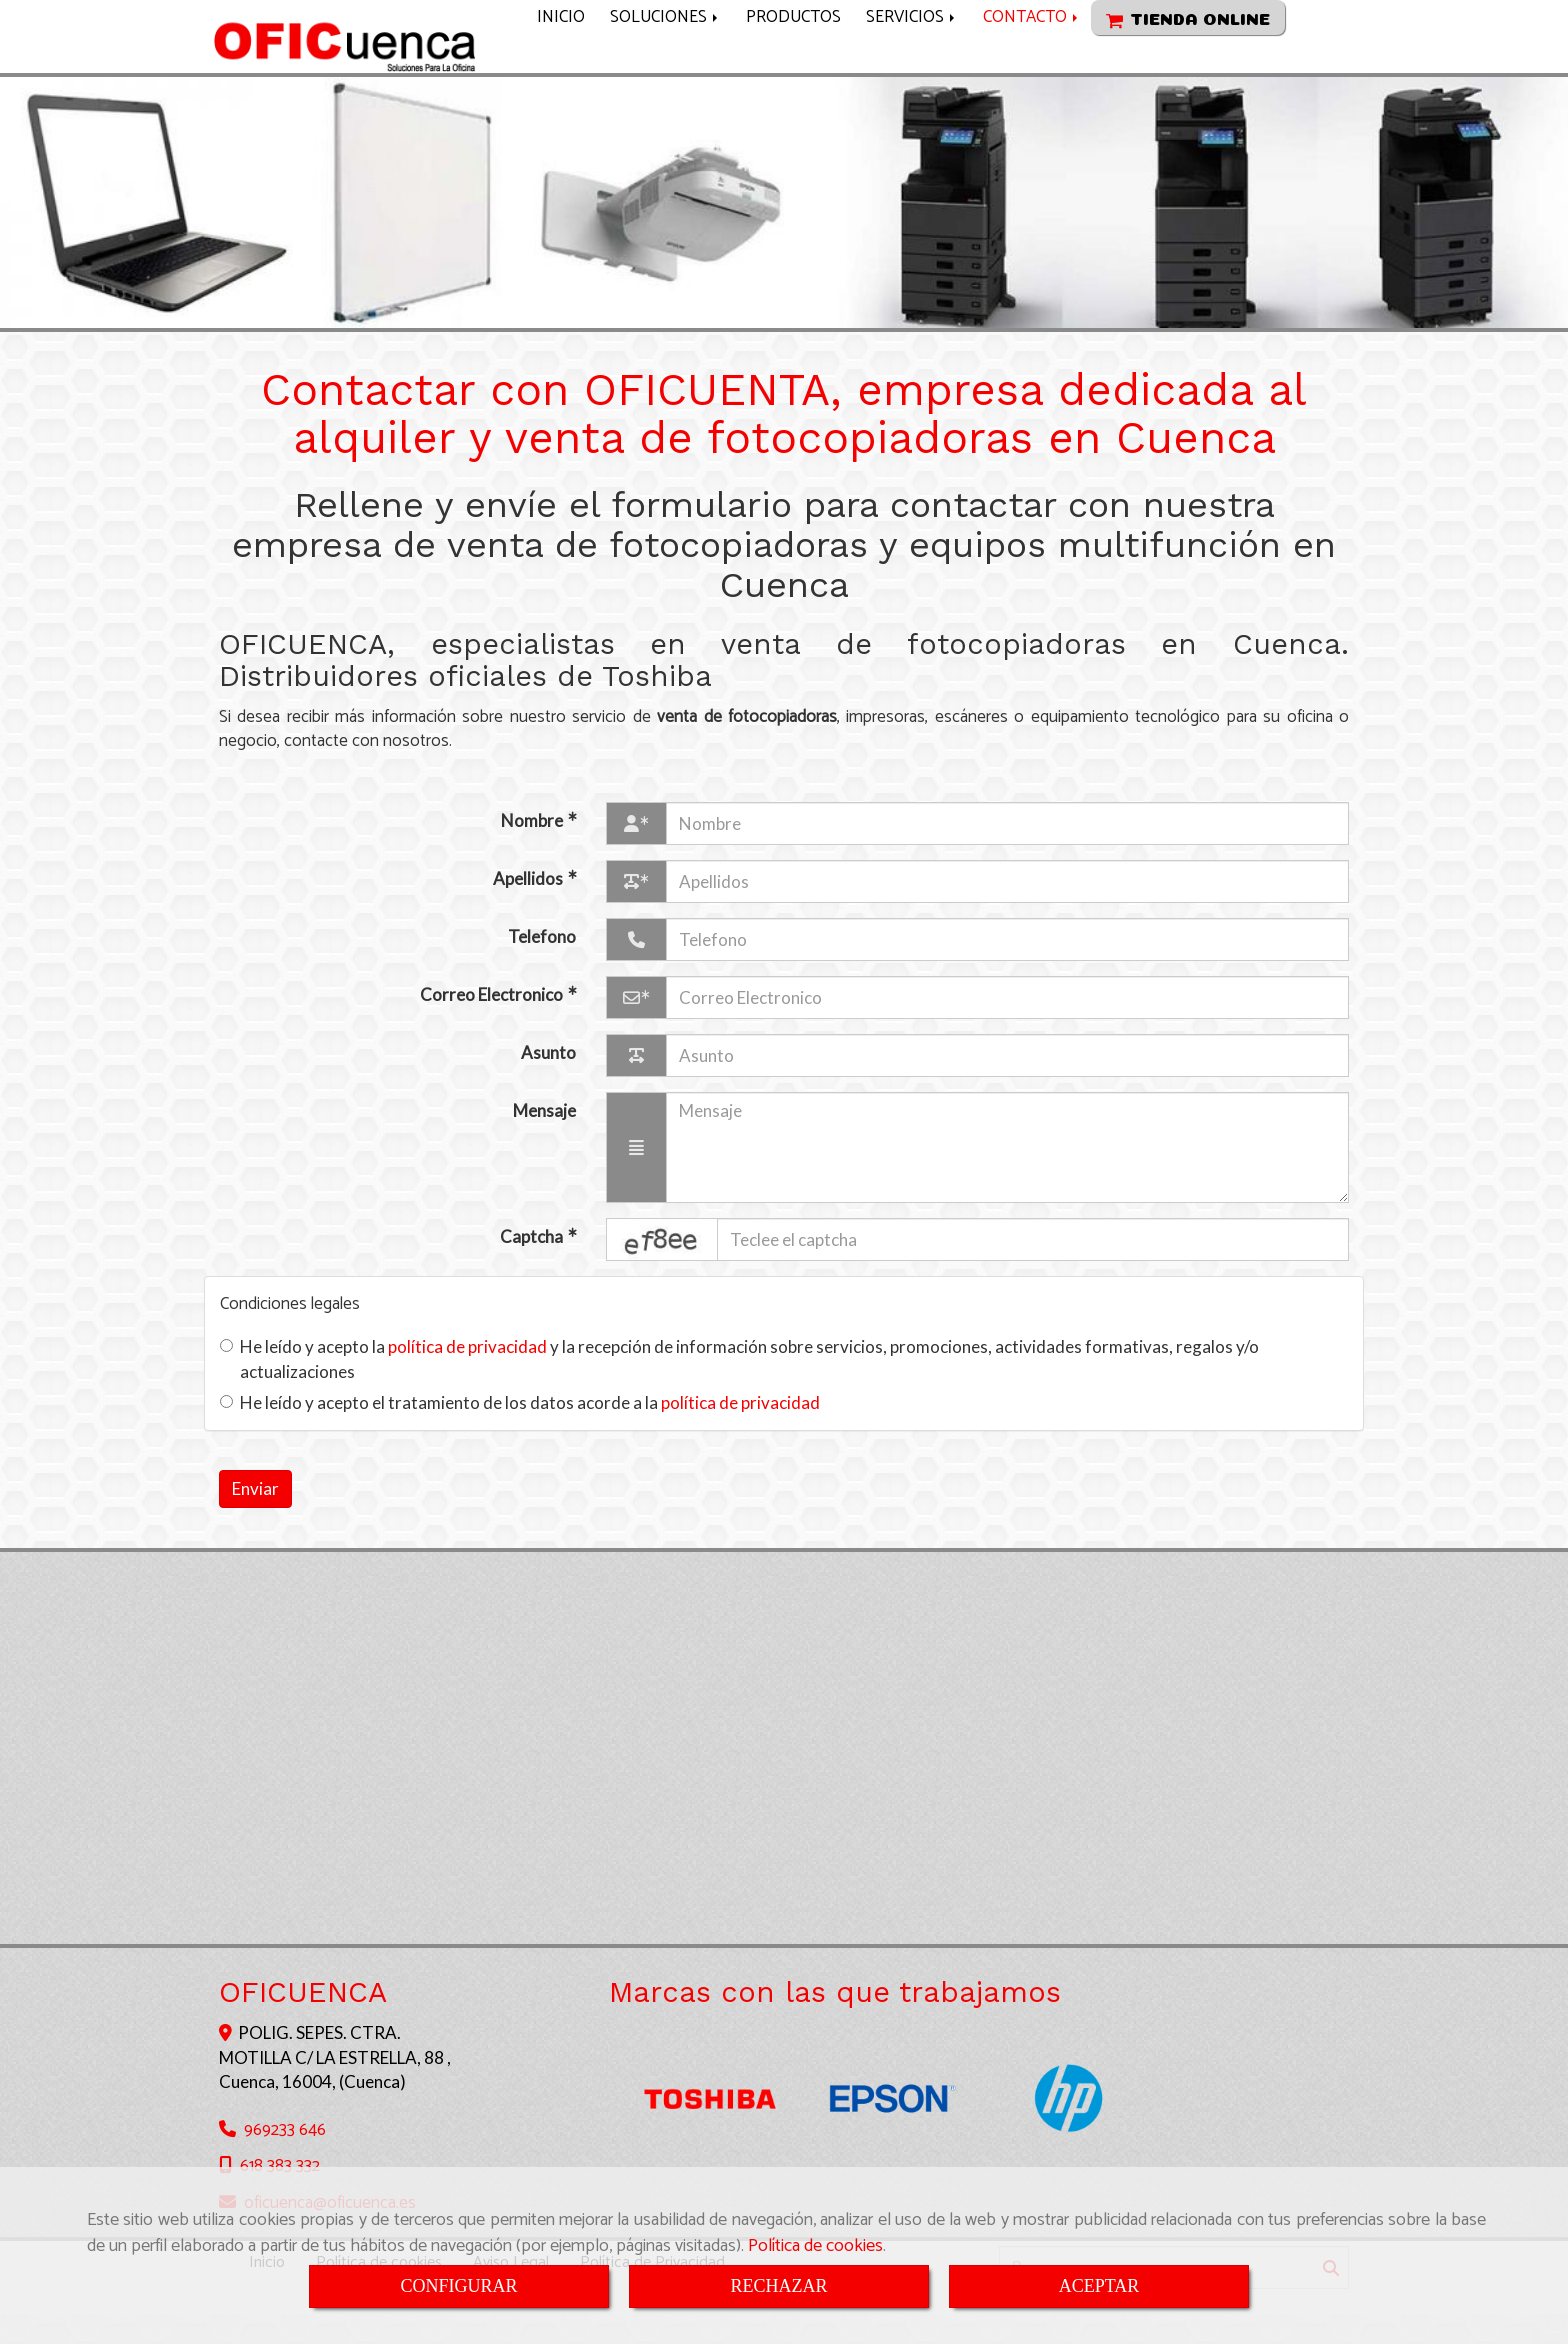  What do you see at coordinates (1188, 56) in the screenshot?
I see `TIENDA ONLINE` at bounding box center [1188, 56].